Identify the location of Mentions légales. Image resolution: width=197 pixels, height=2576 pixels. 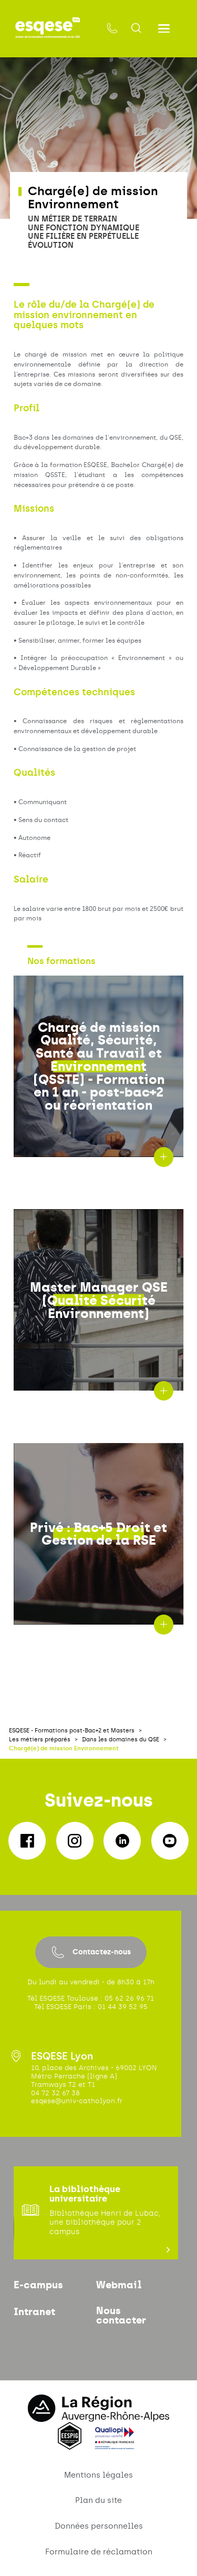
(98, 2475).